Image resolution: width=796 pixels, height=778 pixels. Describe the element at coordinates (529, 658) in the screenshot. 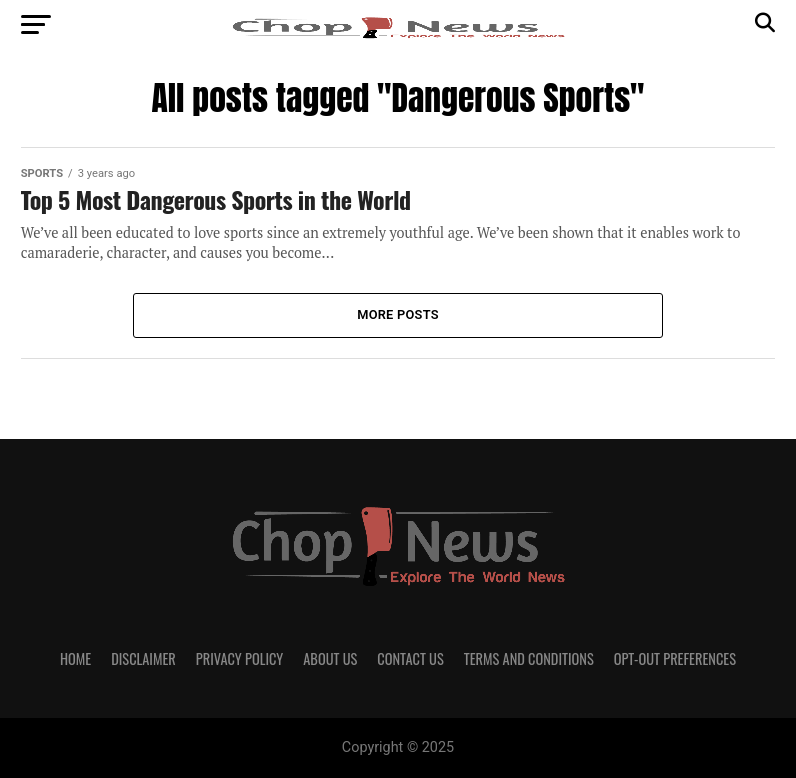

I see `Terms and Conditions` at that location.